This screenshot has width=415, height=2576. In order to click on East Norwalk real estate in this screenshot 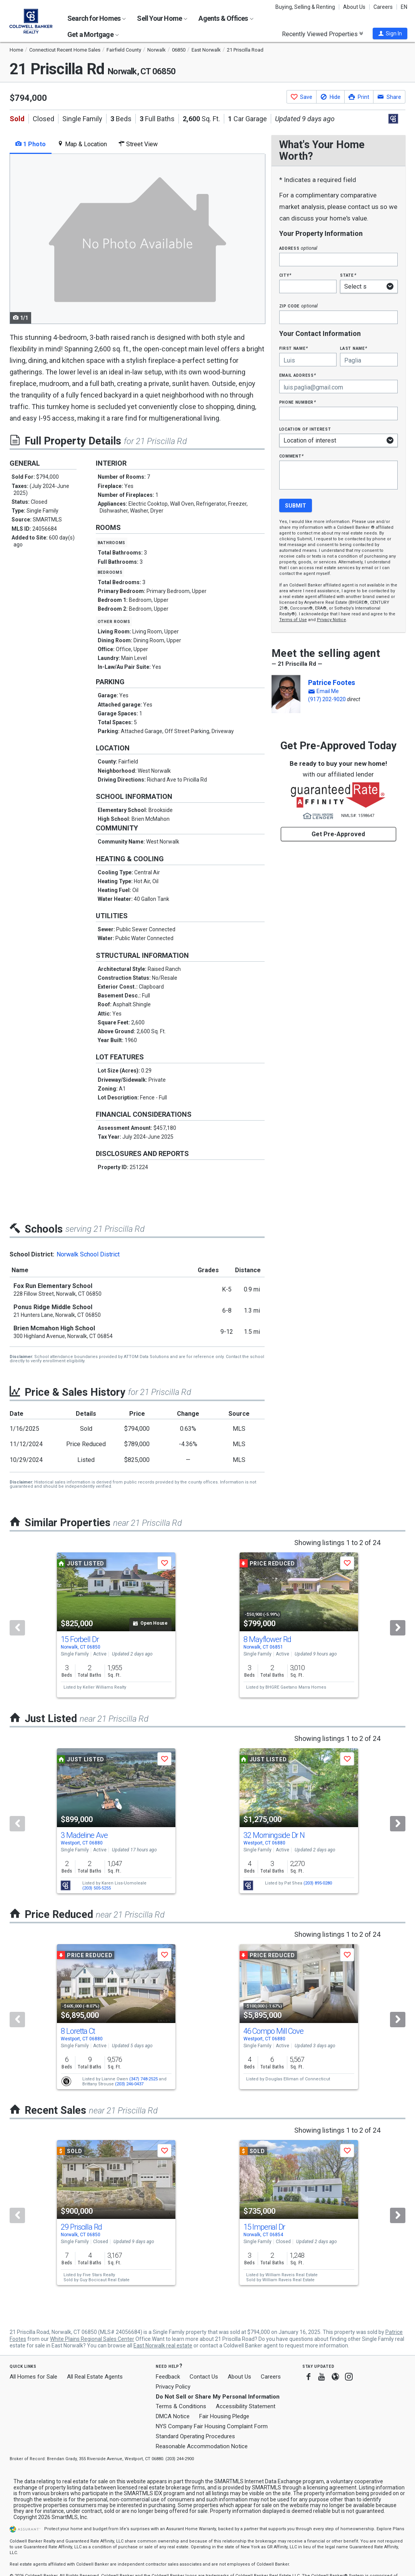, I will do `click(162, 2345)`.